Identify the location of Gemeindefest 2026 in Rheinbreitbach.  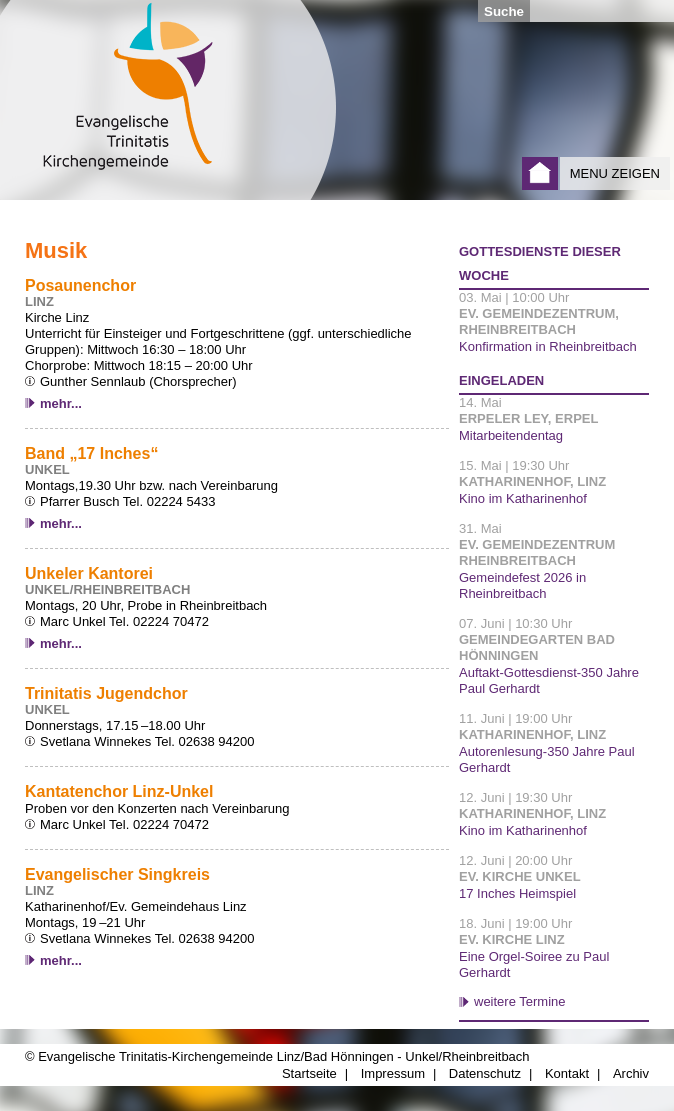
(522, 585).